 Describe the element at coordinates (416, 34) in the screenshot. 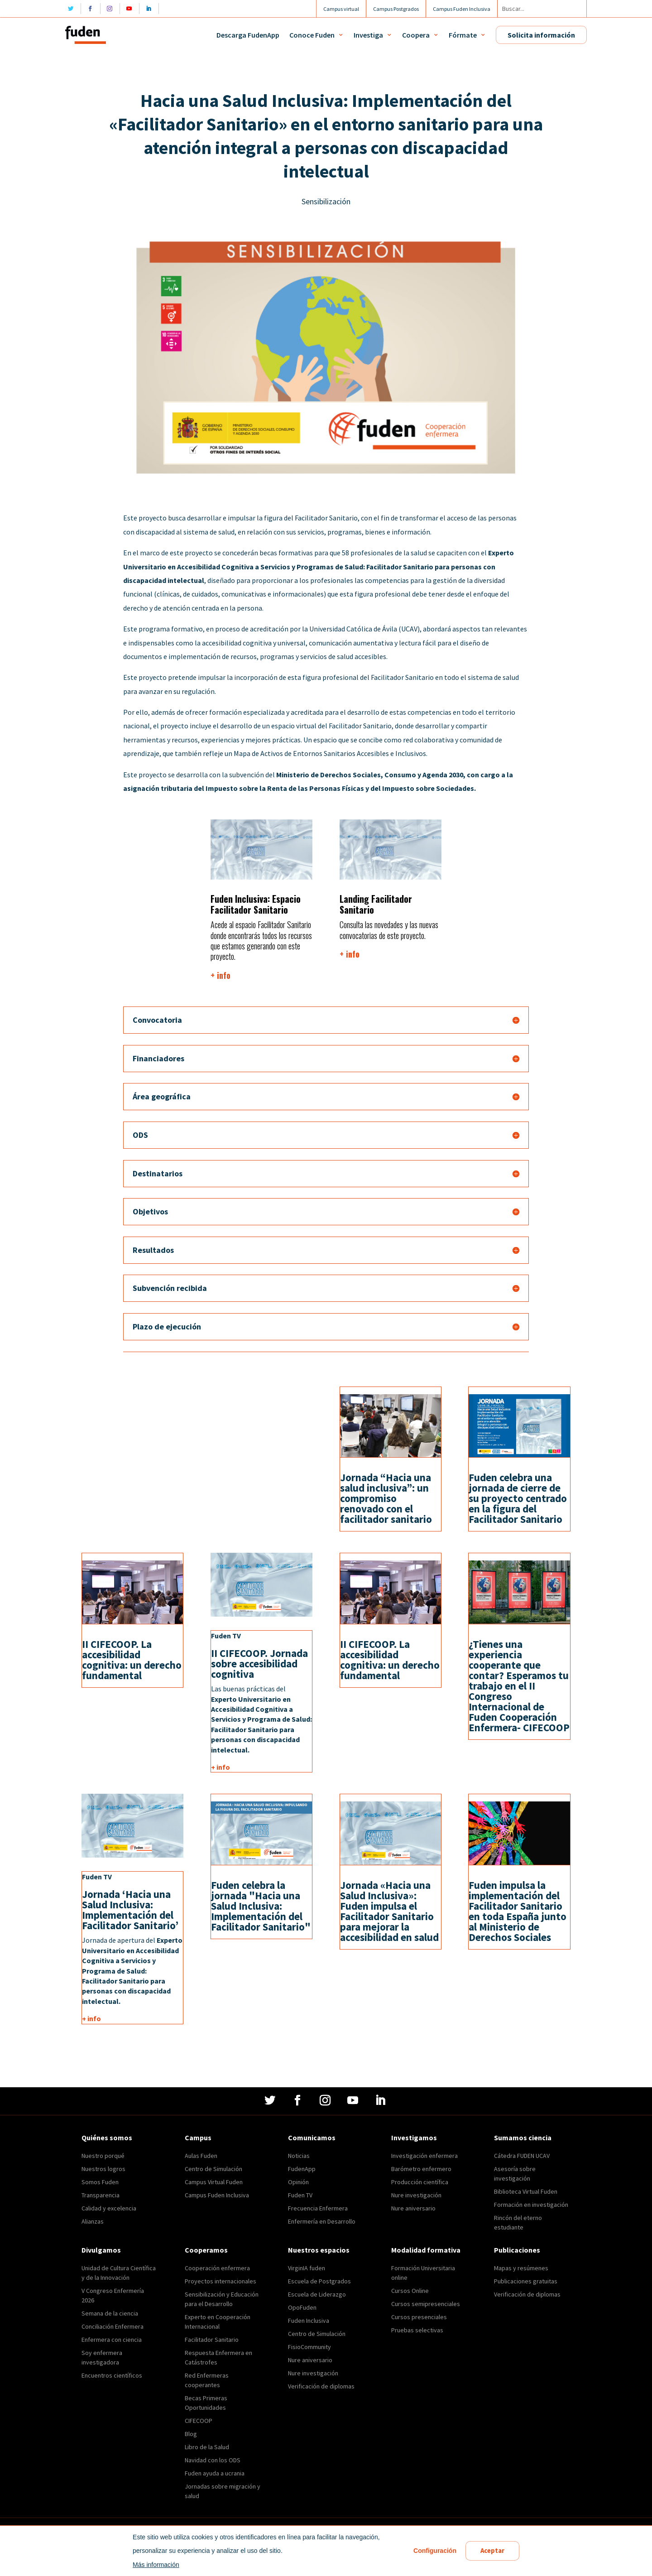

I see `Coopera` at that location.